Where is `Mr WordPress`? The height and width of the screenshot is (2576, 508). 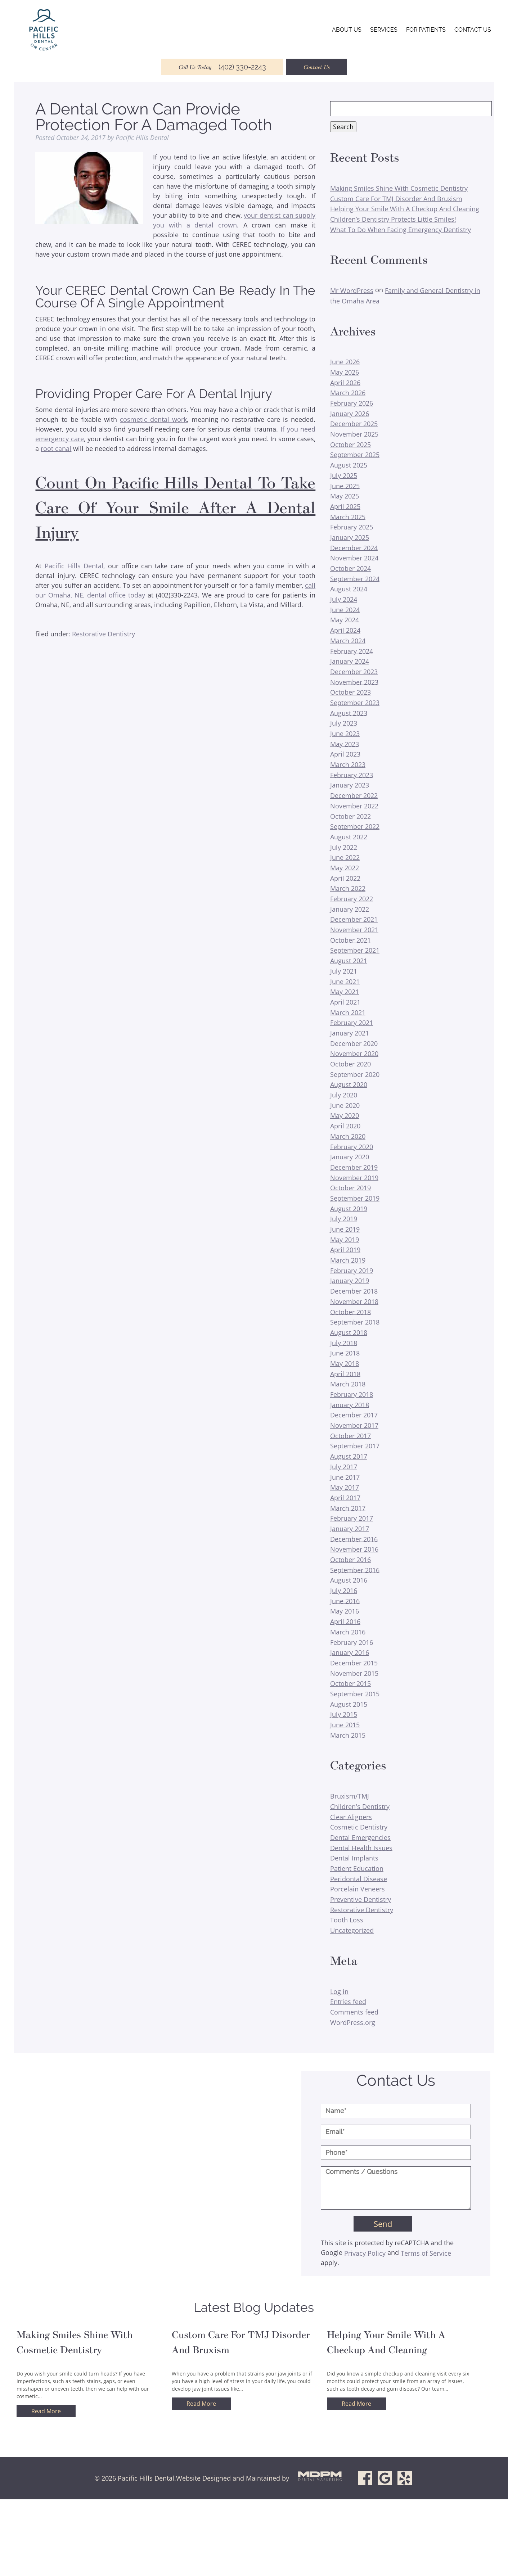
Mr WordPress is located at coordinates (351, 290).